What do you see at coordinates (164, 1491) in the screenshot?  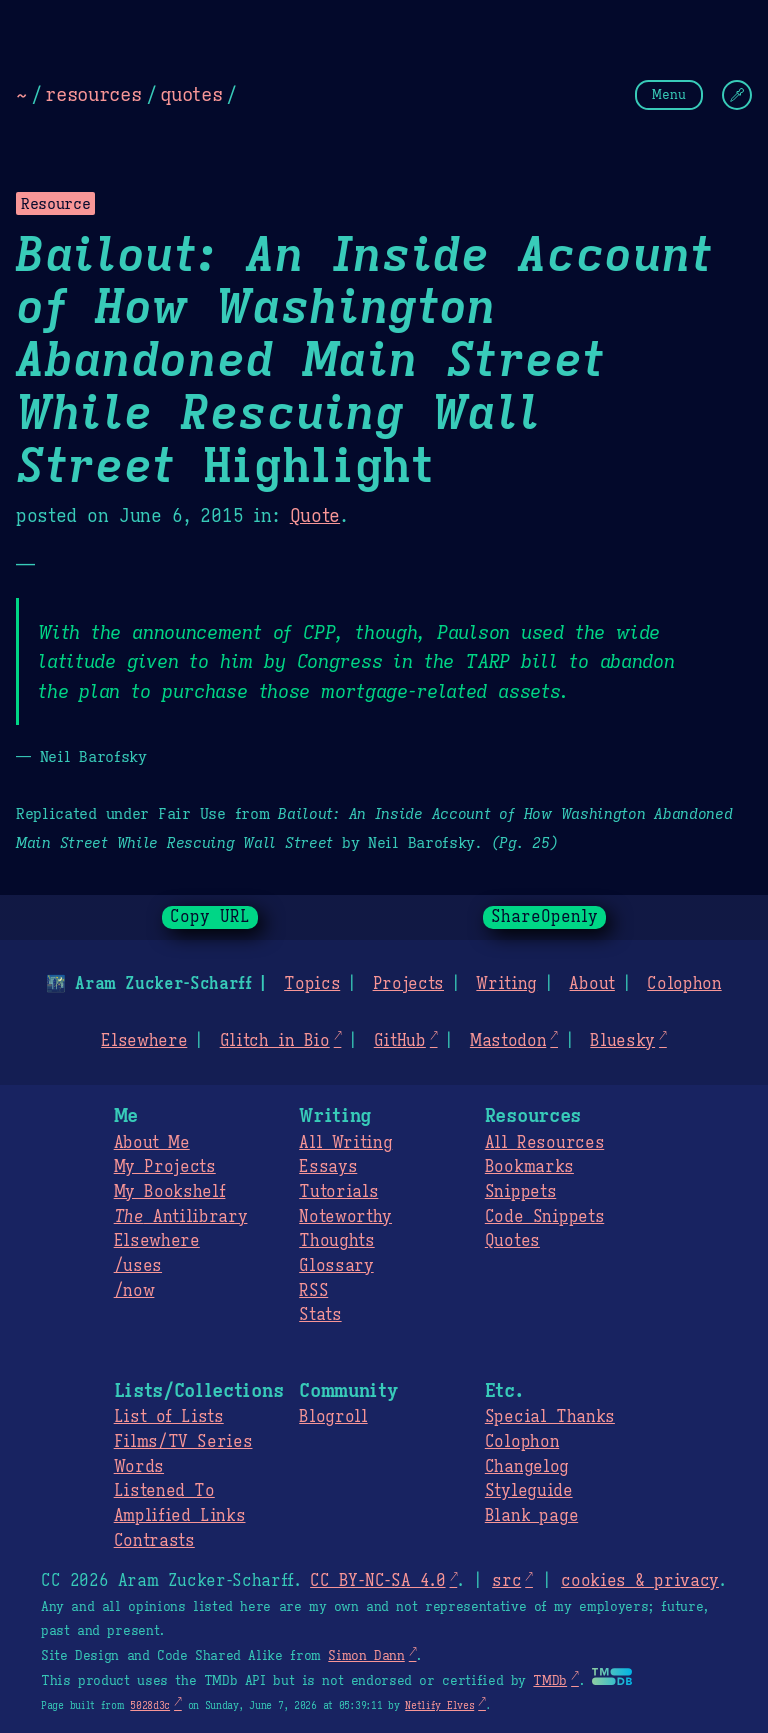 I see `Listened To` at bounding box center [164, 1491].